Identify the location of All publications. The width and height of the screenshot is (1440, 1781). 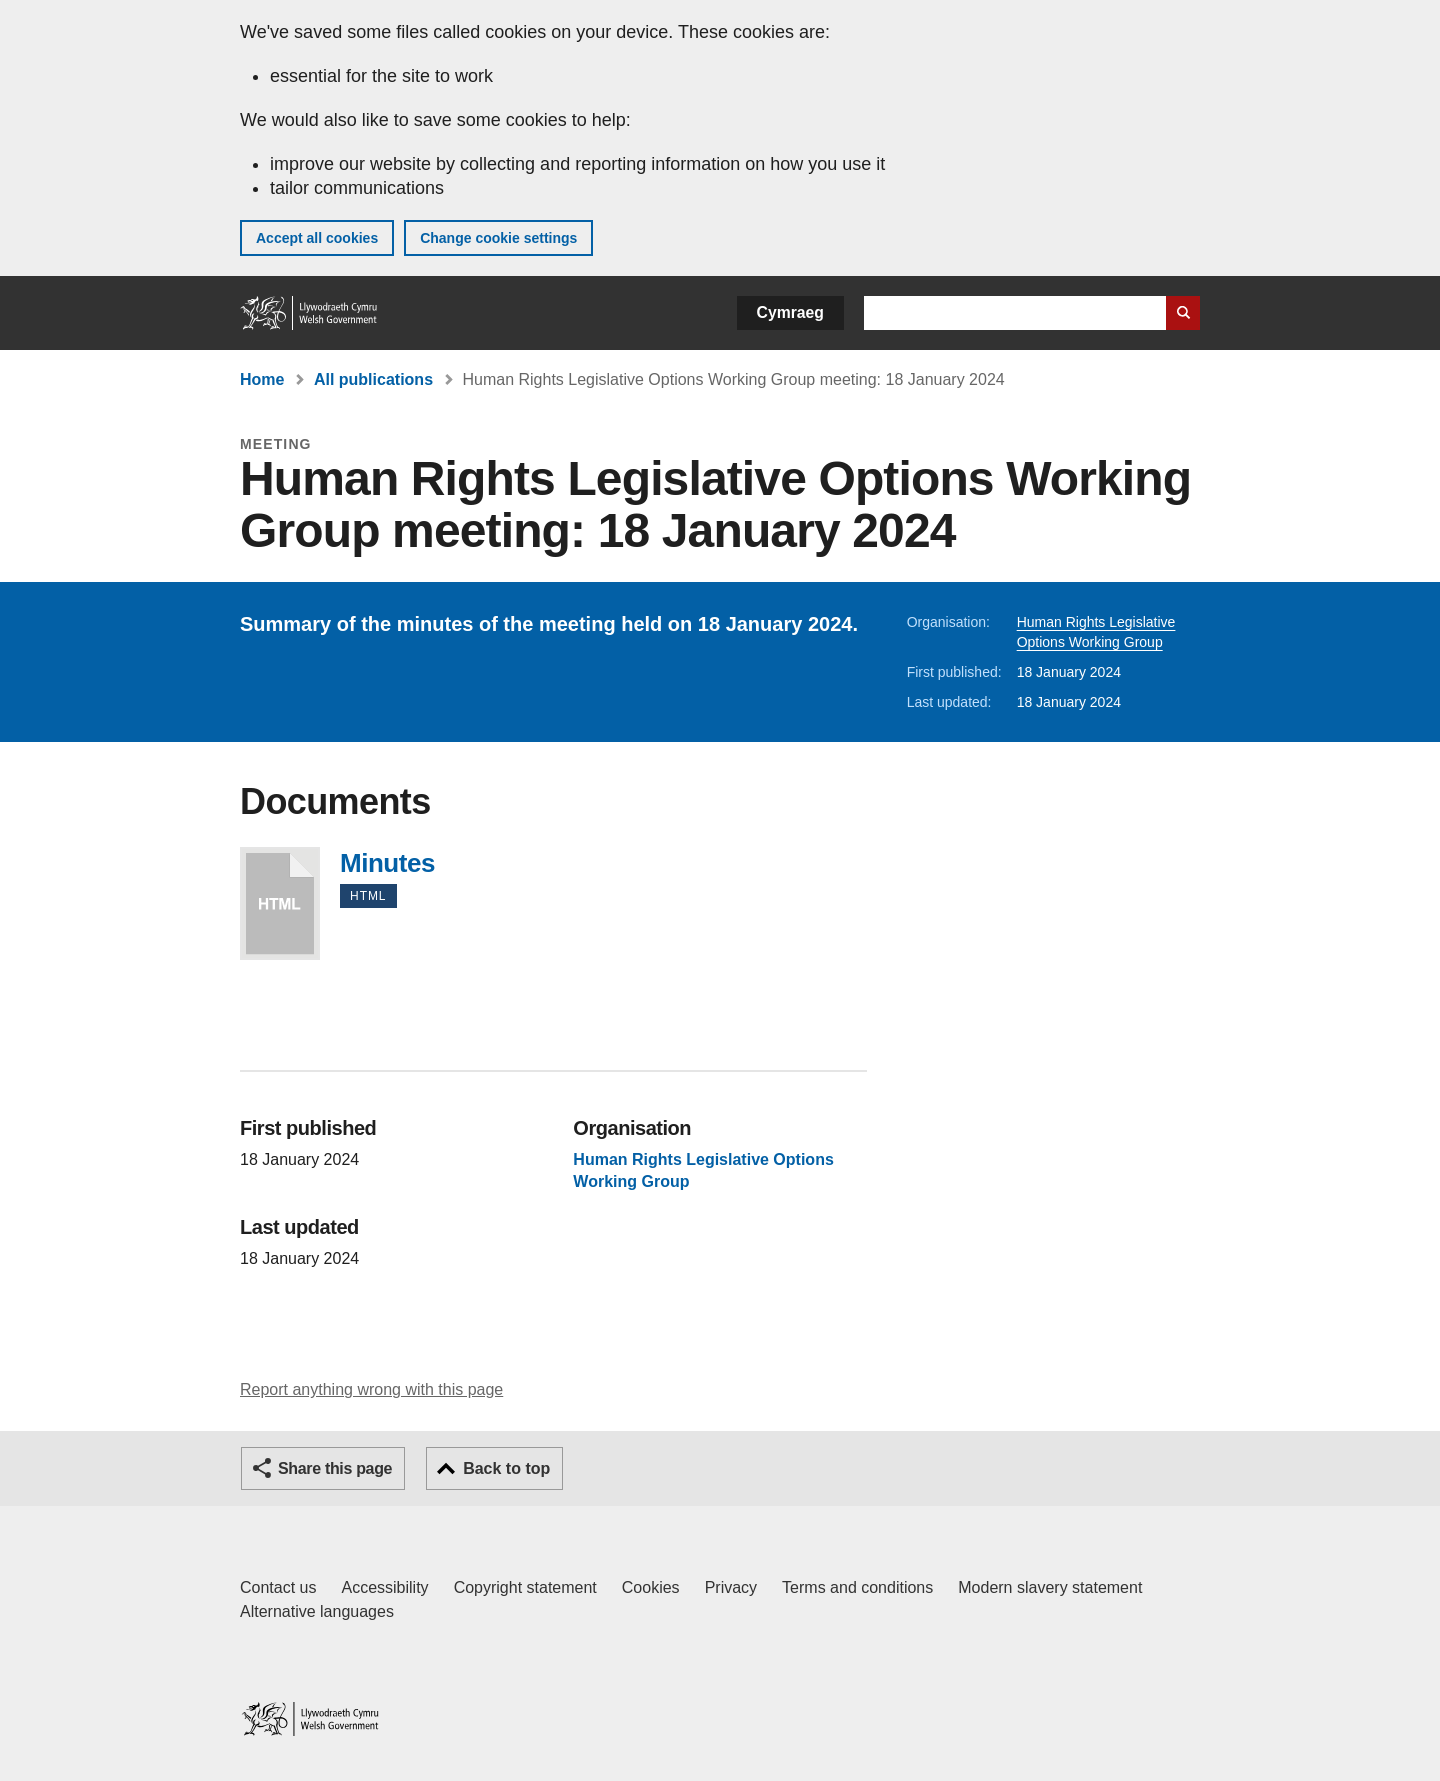
(373, 379).